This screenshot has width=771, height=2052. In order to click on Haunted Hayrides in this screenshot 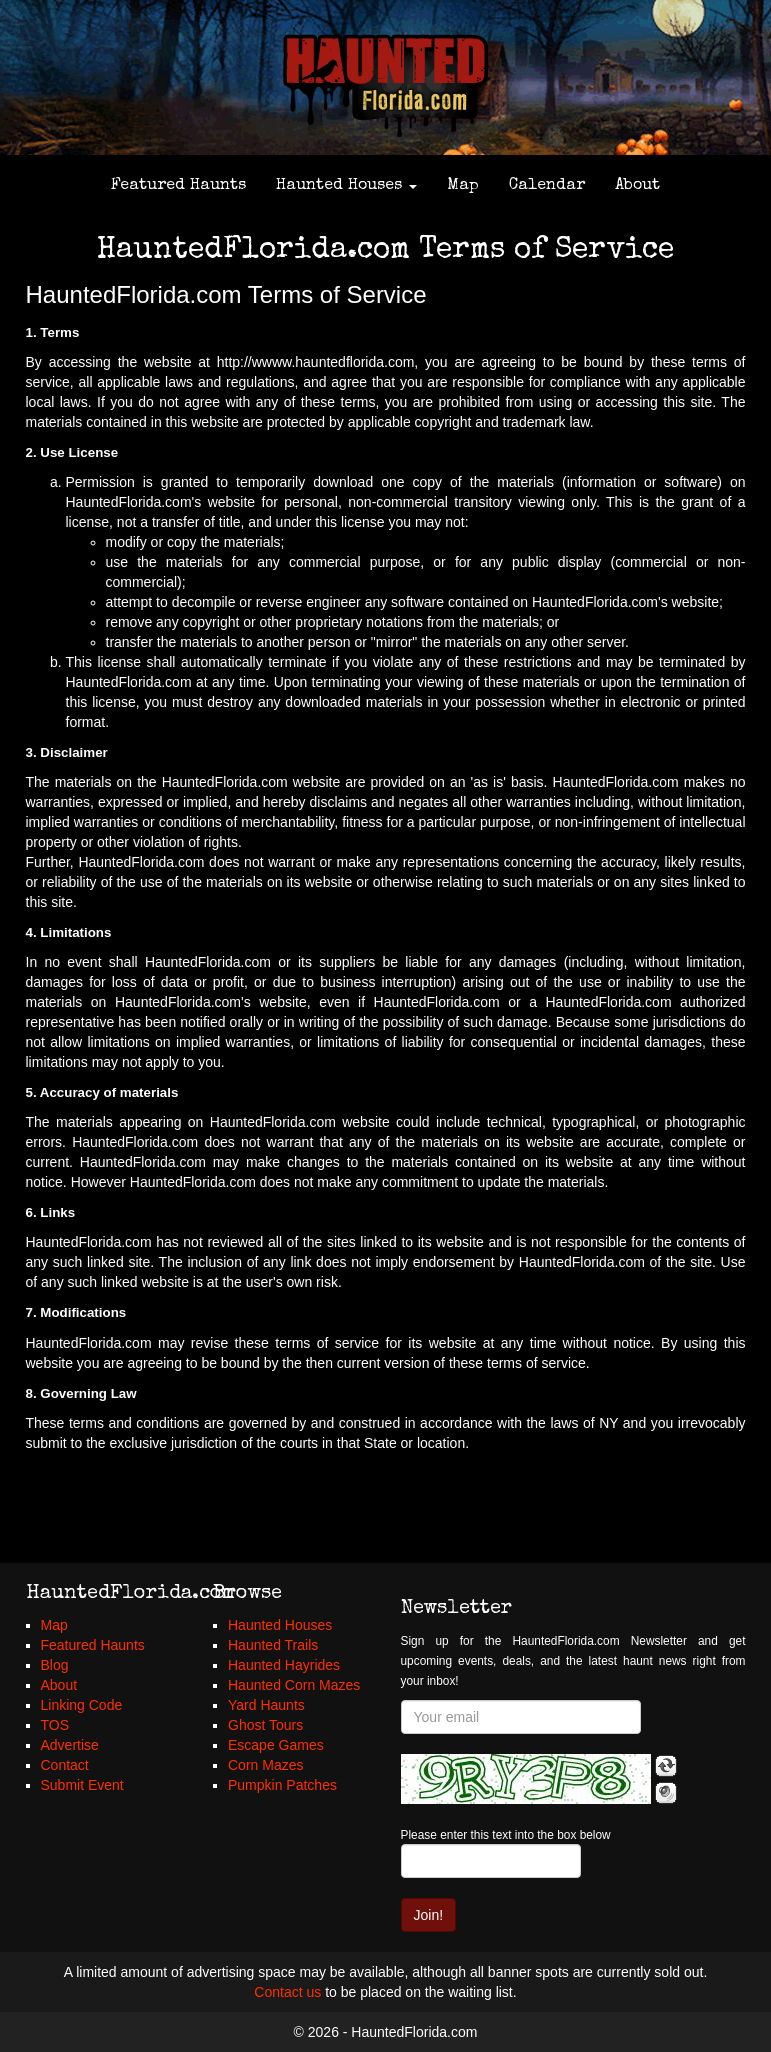, I will do `click(284, 1665)`.